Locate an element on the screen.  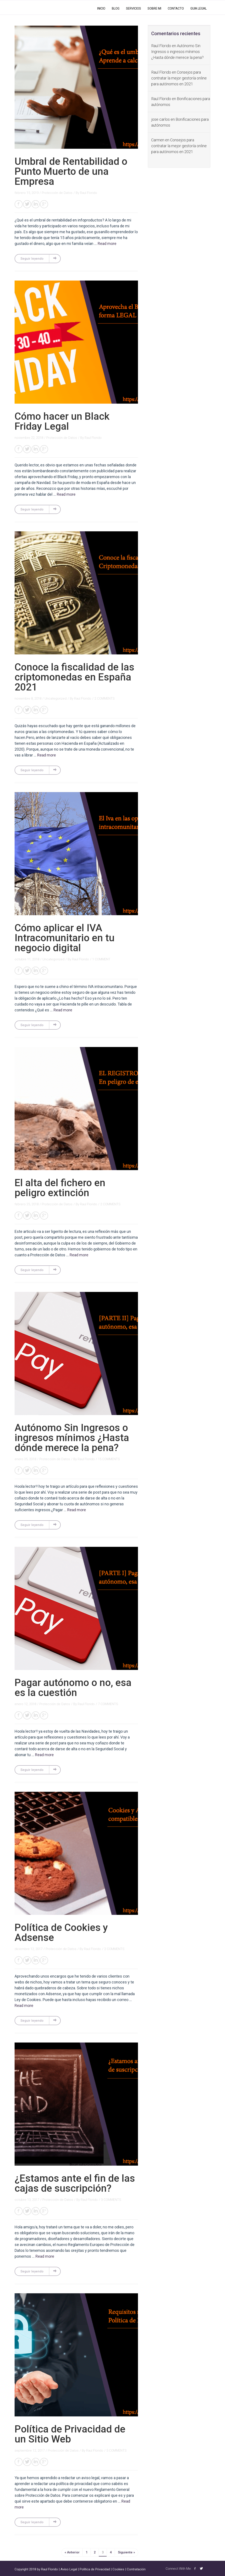
Umbral de Rentabilidad o Punto Muerto de una Empresa is located at coordinates (71, 171).